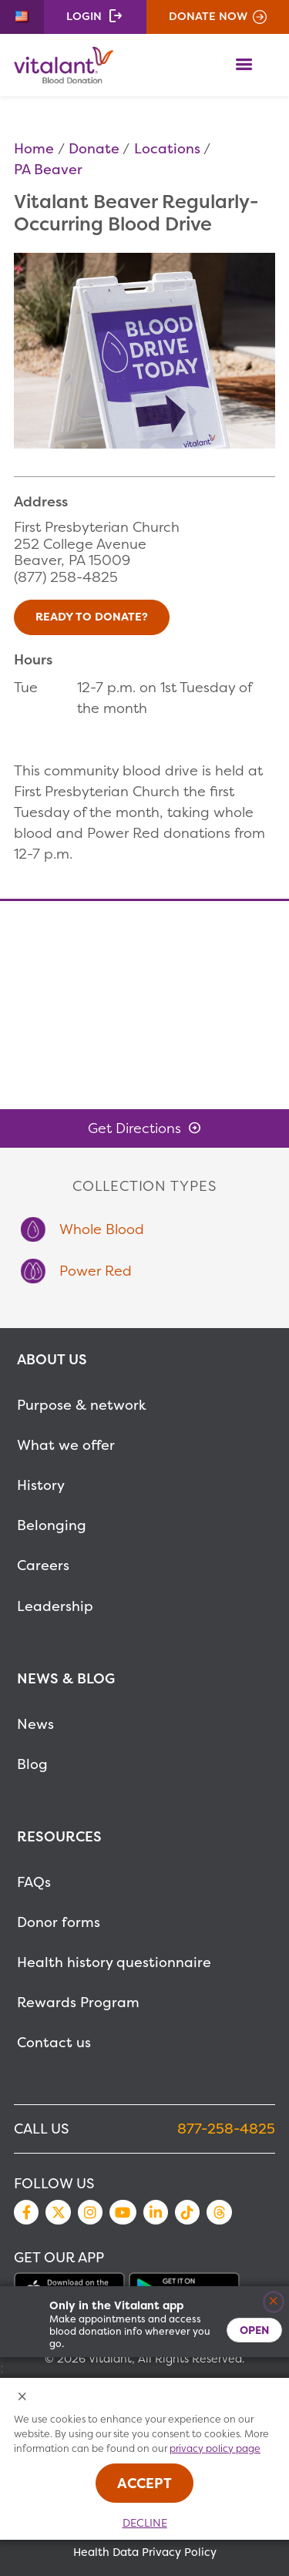  Describe the element at coordinates (23, 2397) in the screenshot. I see `[Close Cookies Popup]` at that location.